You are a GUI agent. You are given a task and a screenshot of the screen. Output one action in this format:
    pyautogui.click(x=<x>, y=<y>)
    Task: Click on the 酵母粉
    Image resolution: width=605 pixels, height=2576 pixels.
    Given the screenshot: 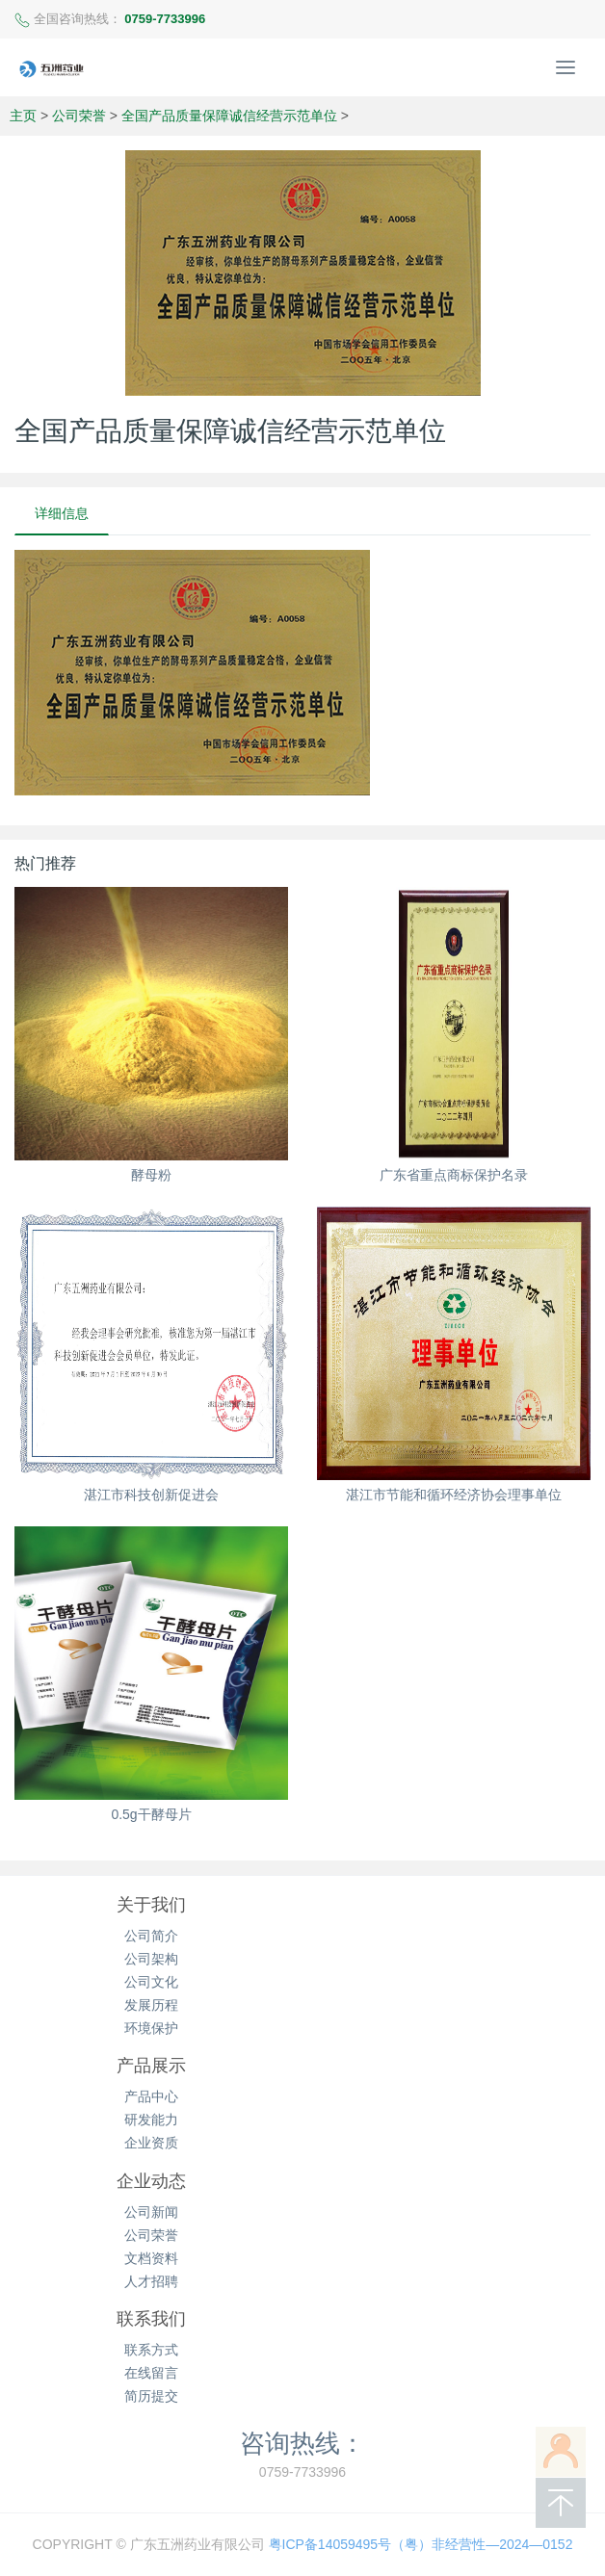 What is the action you would take?
    pyautogui.click(x=151, y=1175)
    